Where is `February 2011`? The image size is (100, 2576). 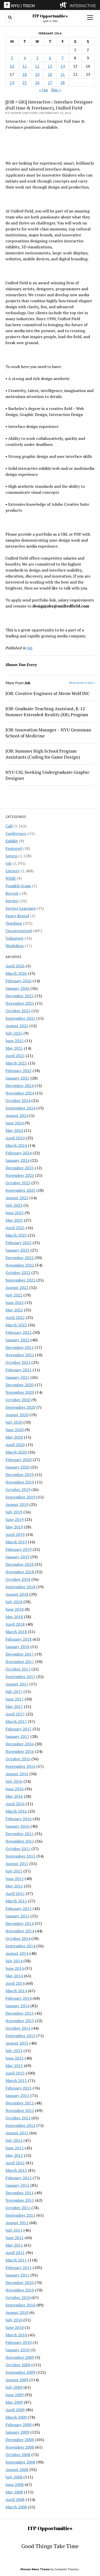 February 2011 is located at coordinates (18, 2267).